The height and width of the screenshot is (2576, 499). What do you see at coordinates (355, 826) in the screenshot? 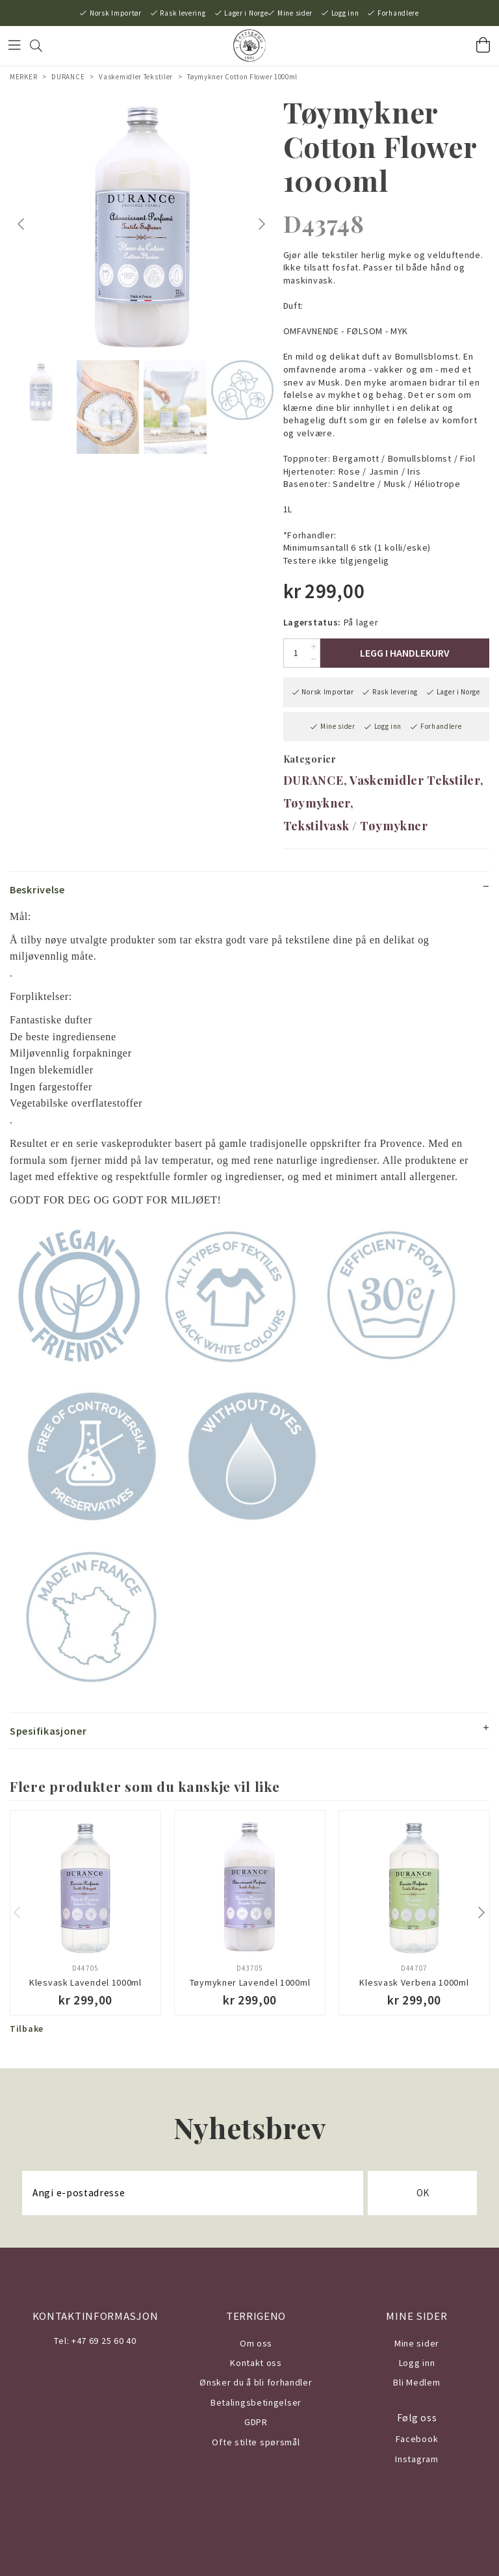
I see `Tekstilvask / Tøymykner` at bounding box center [355, 826].